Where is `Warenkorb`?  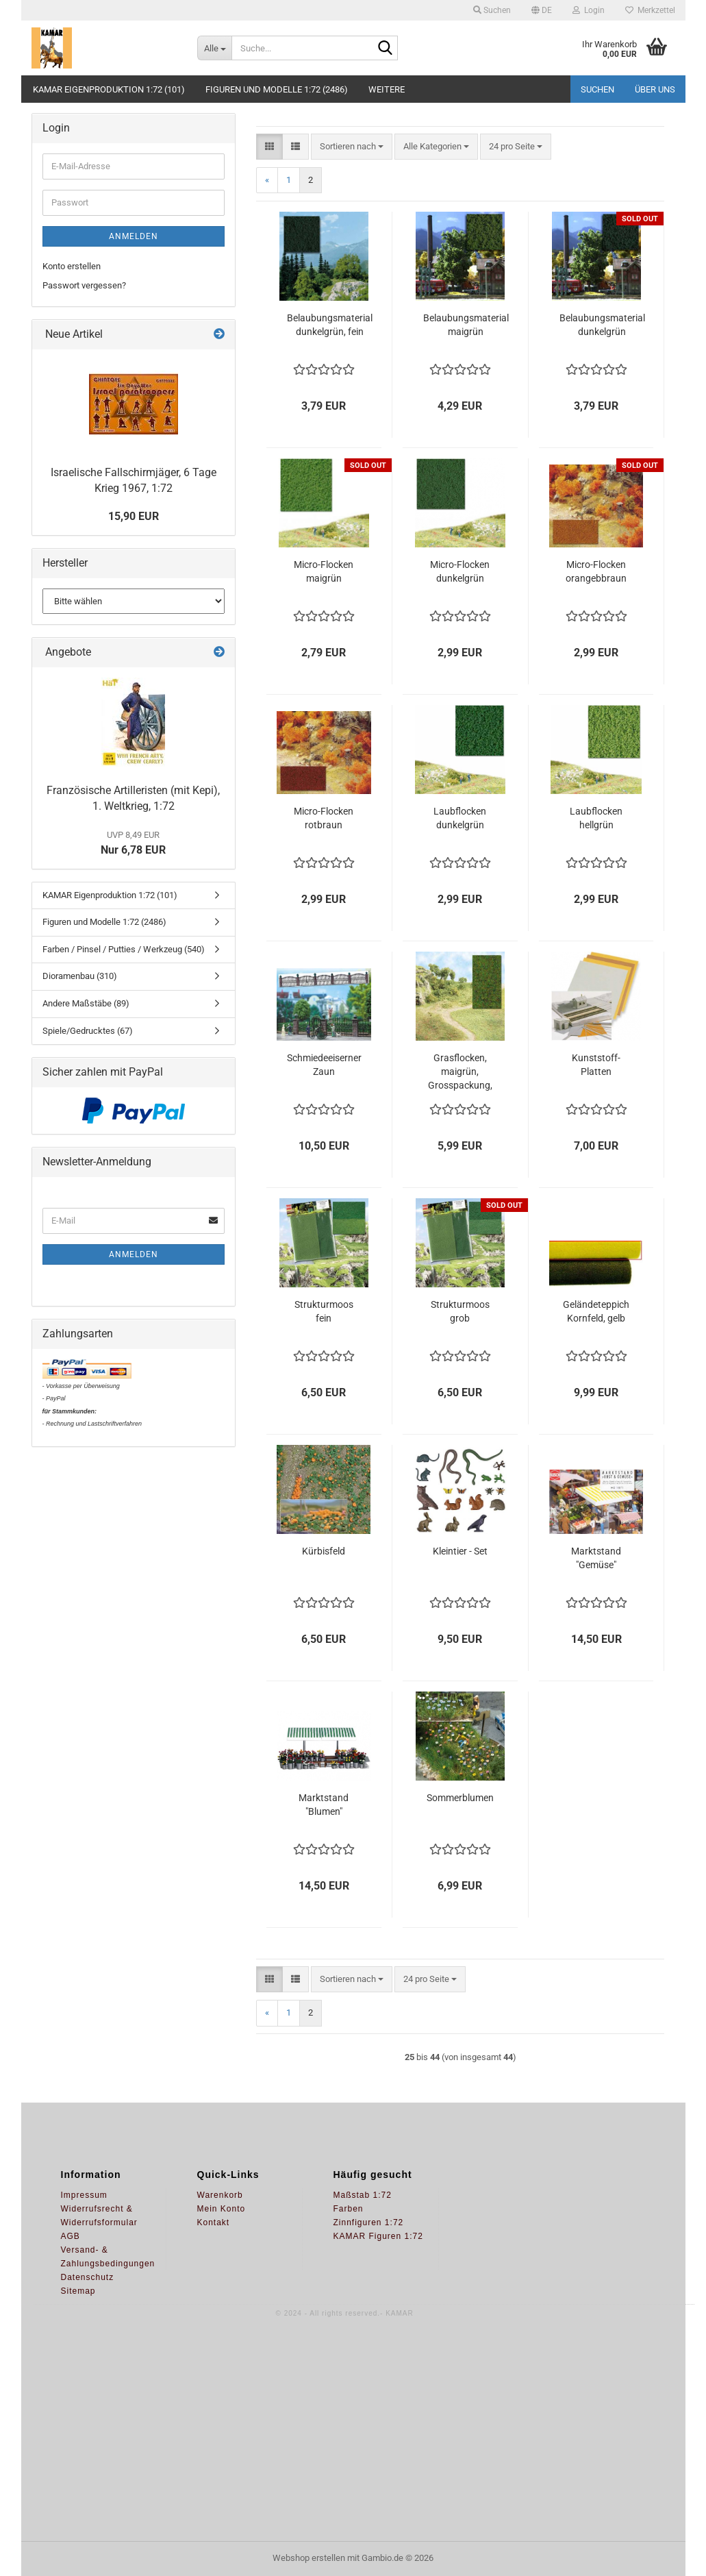
Warenkorb is located at coordinates (220, 2195).